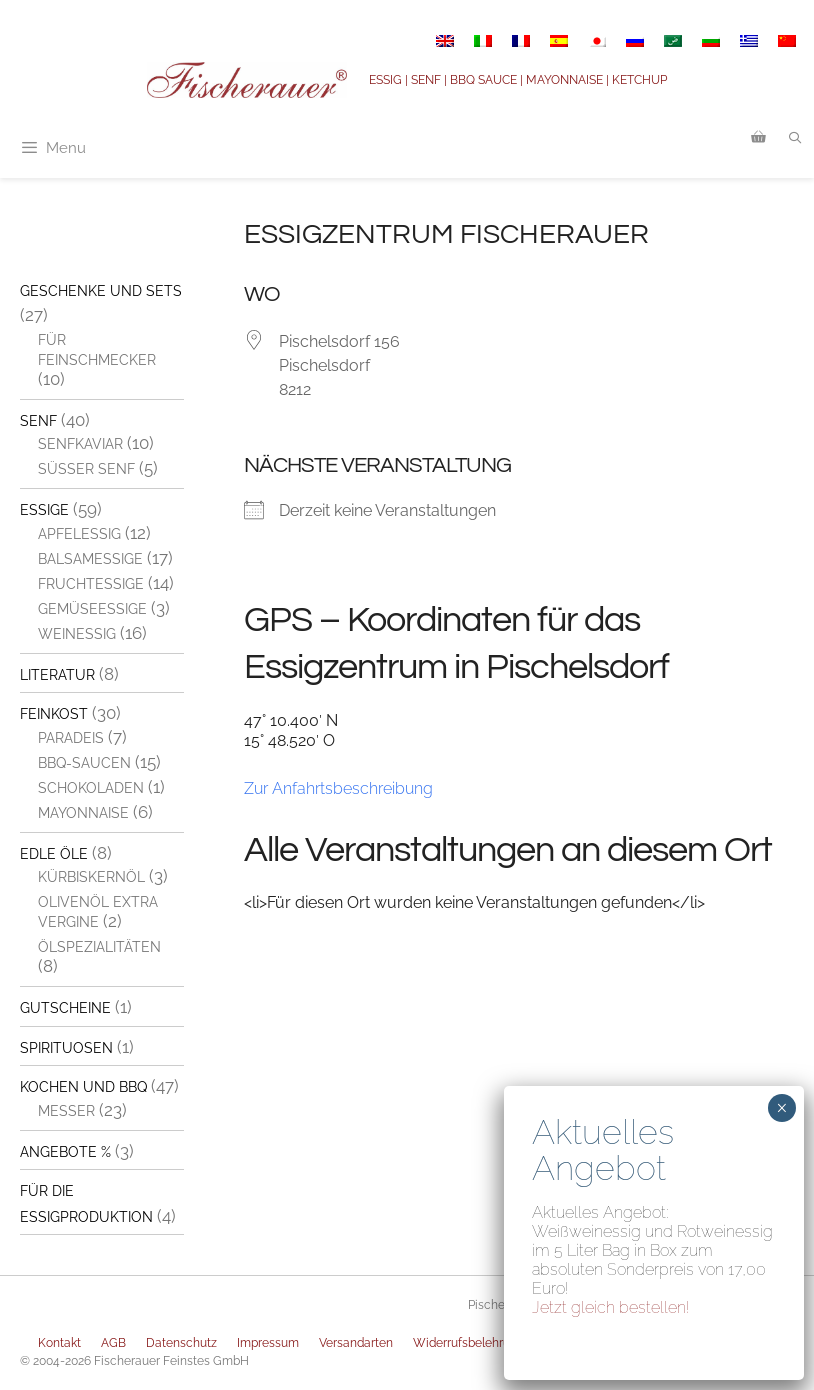  What do you see at coordinates (92, 609) in the screenshot?
I see `Gemüseessige` at bounding box center [92, 609].